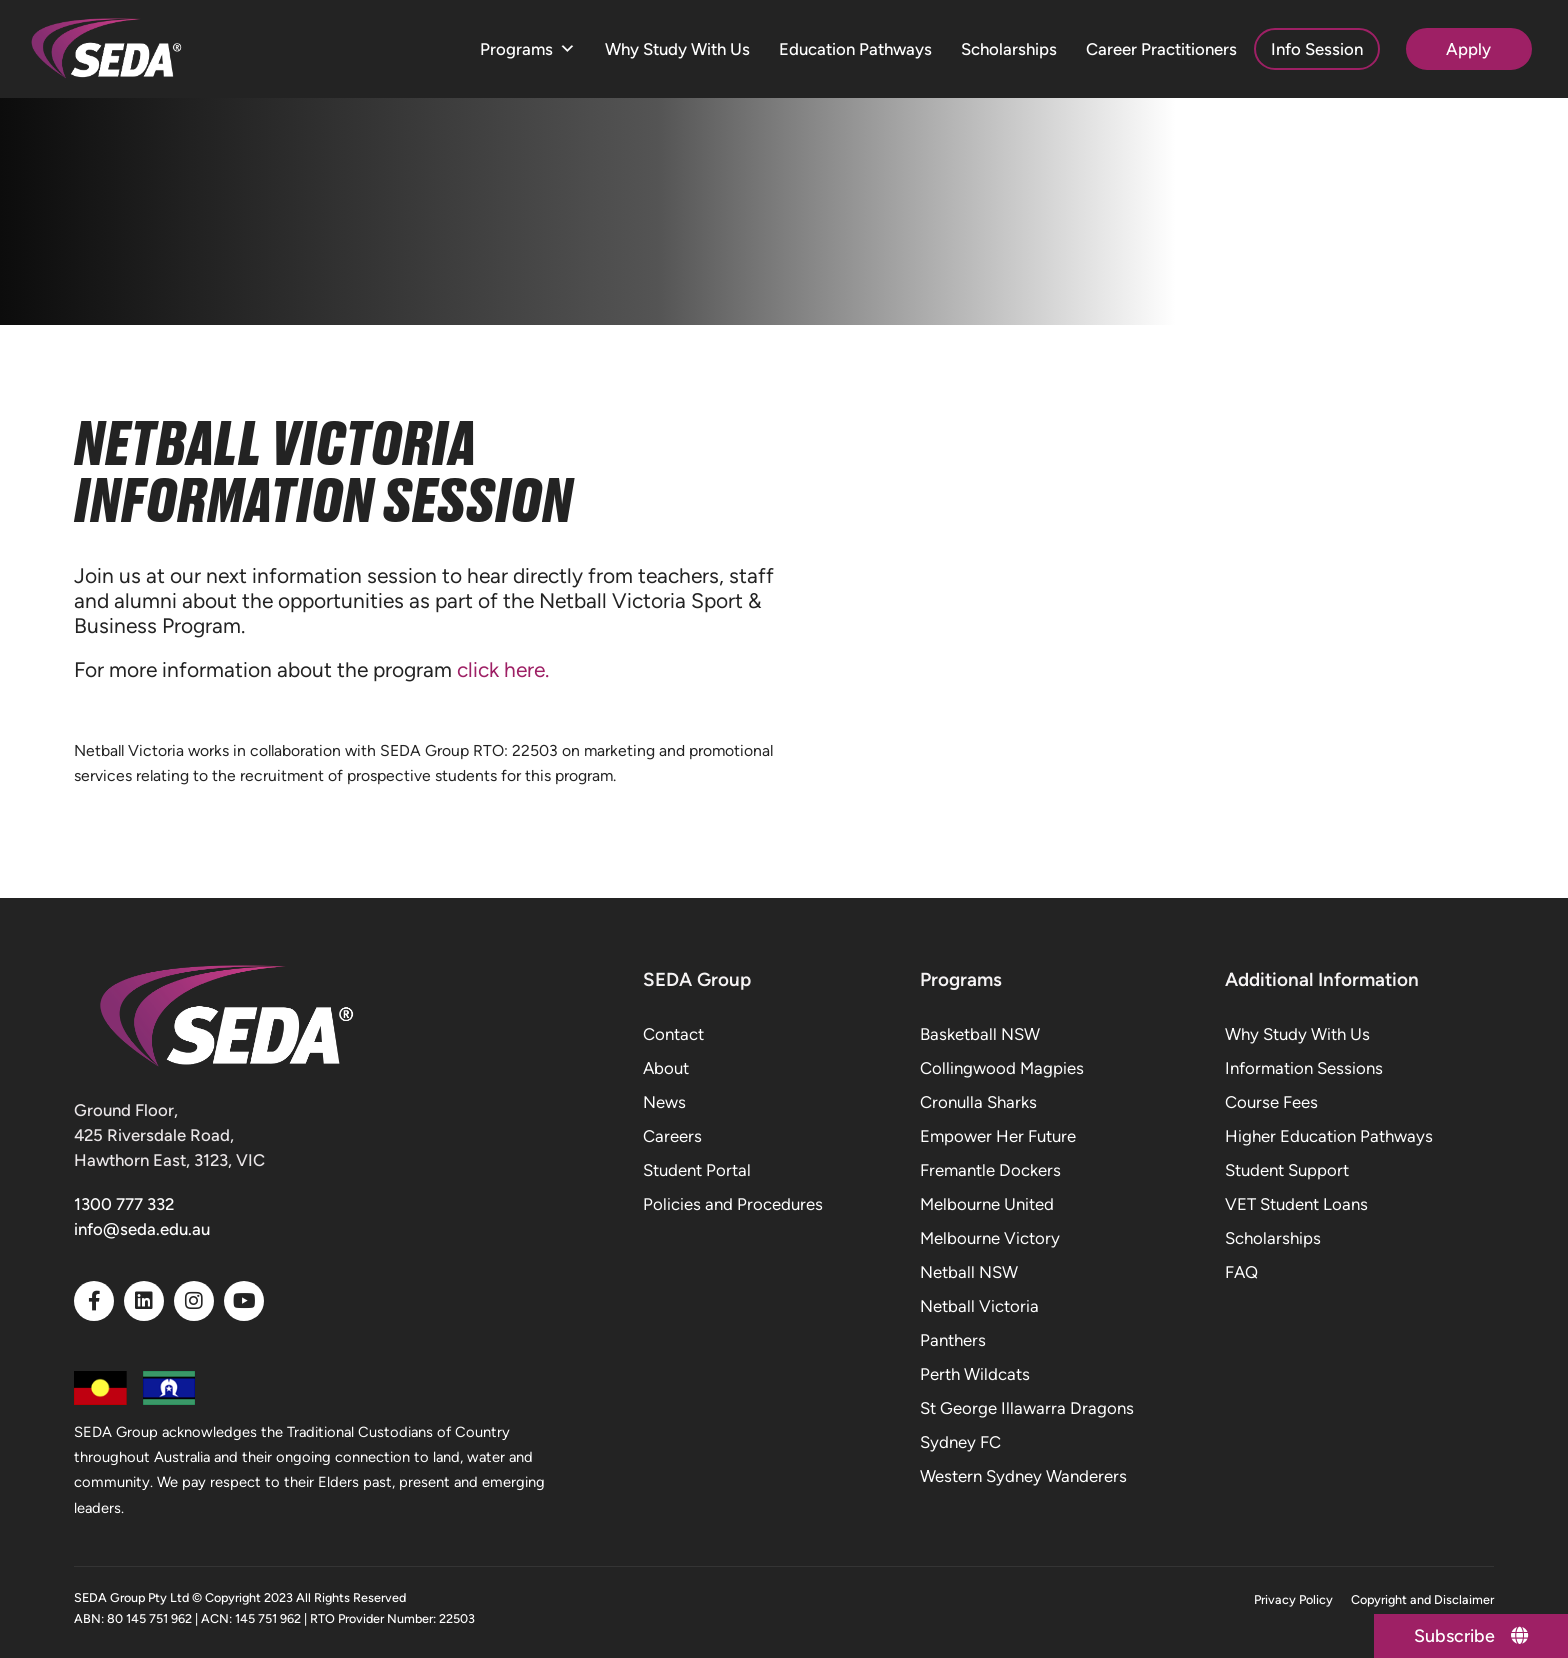 This screenshot has width=1568, height=1658. Describe the element at coordinates (1304, 1068) in the screenshot. I see `Information Sessions` at that location.